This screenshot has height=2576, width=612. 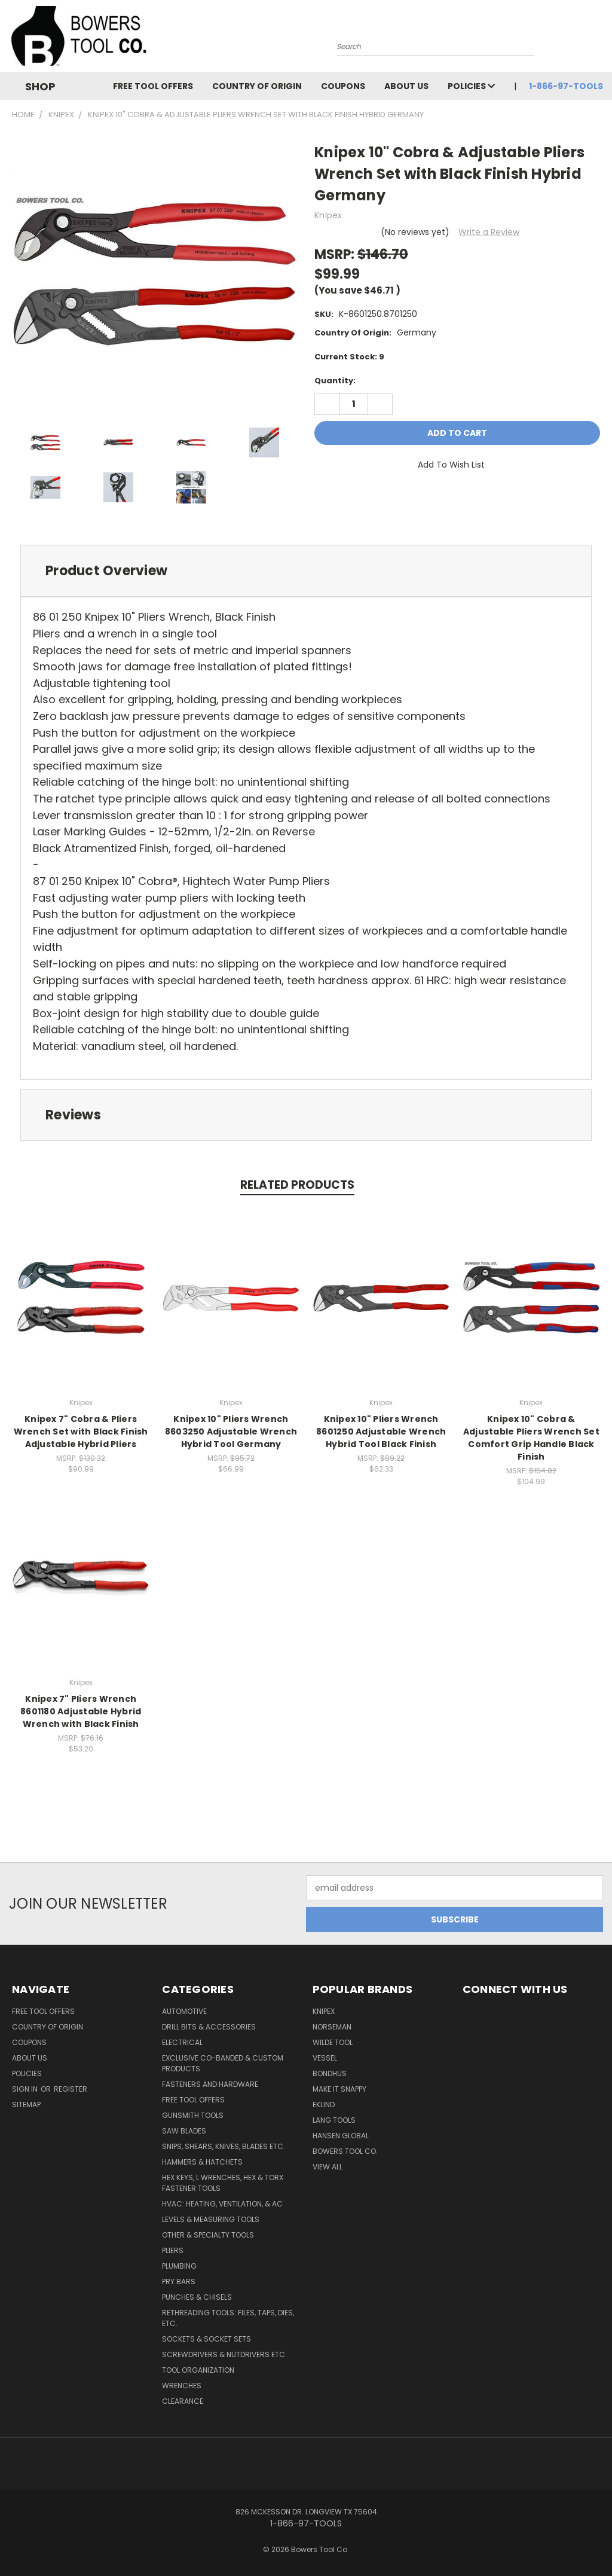 What do you see at coordinates (81, 1431) in the screenshot?
I see `Knipex 7" Cobra & Pliers Wrench Set with Black Finish Adjustable Hybrid Pliers` at bounding box center [81, 1431].